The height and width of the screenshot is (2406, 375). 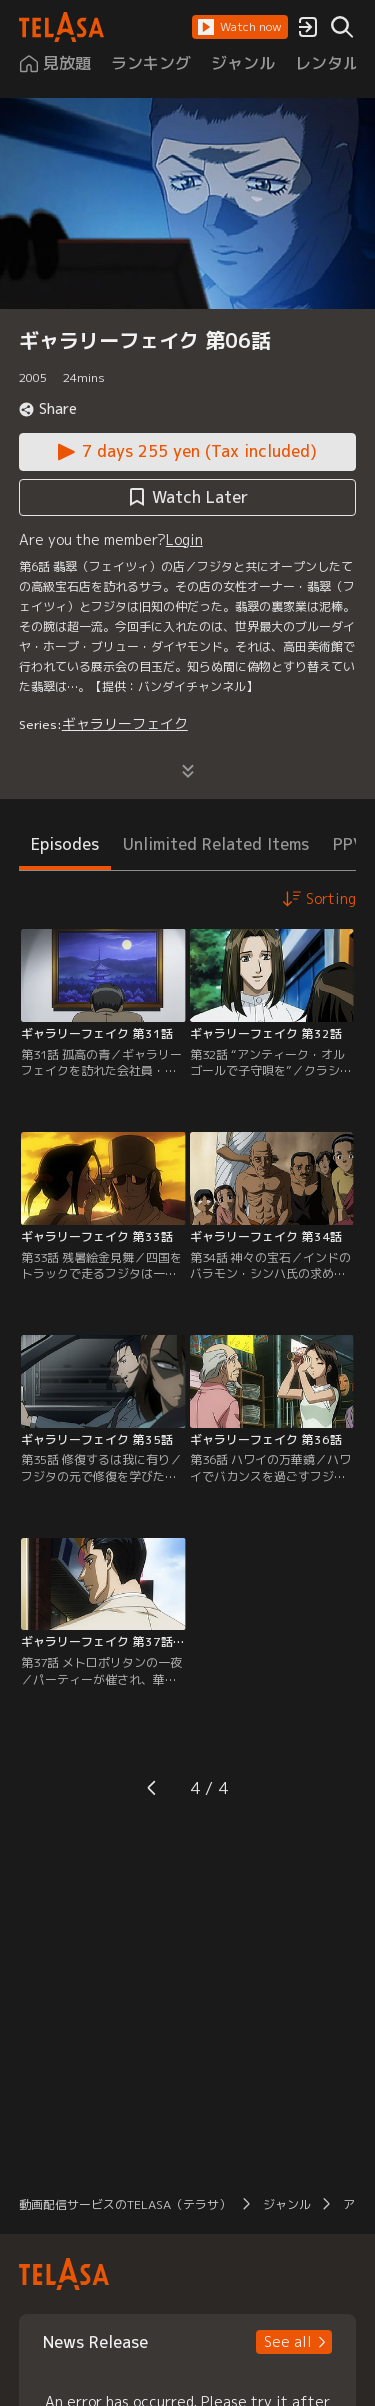 What do you see at coordinates (240, 27) in the screenshot?
I see `[button]` at bounding box center [240, 27].